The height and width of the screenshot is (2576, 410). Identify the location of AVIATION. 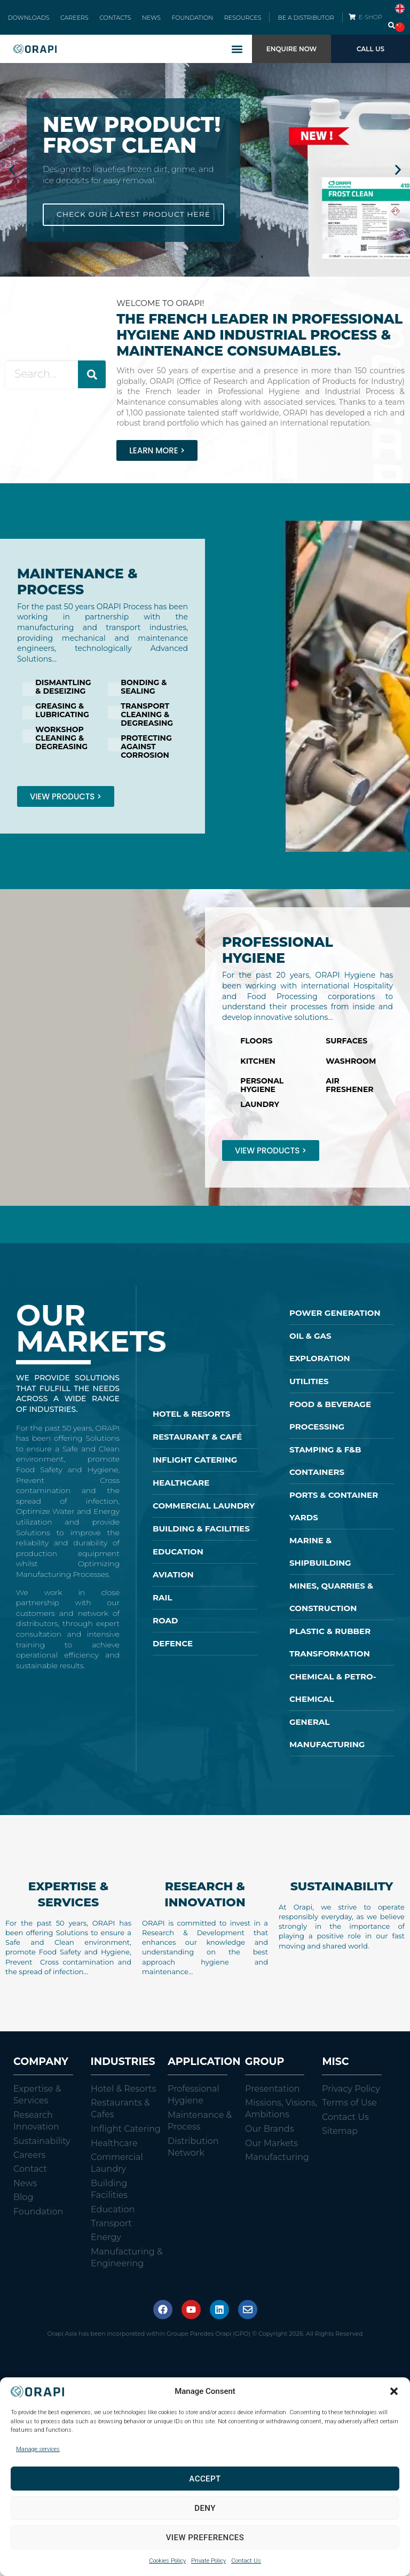
(173, 1582).